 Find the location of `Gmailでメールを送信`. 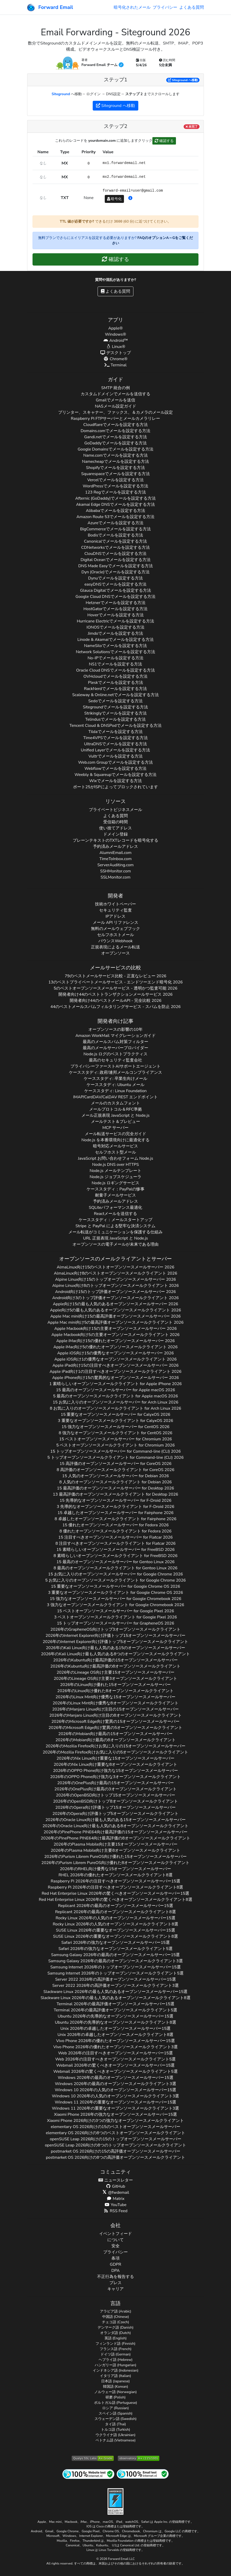

Gmailでメールを送信 is located at coordinates (115, 400).